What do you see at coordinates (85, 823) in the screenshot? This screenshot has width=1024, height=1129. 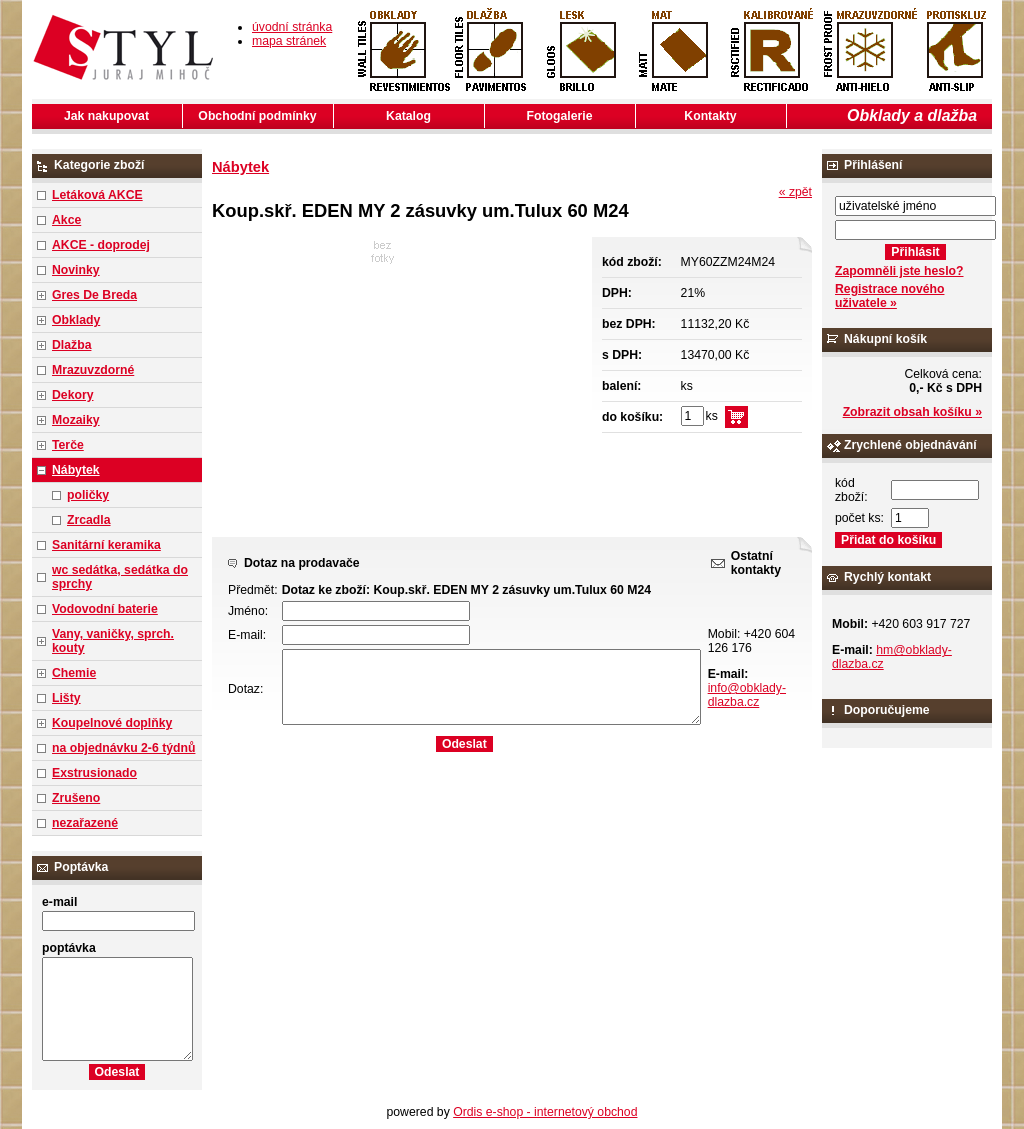 I see `nezařazené` at bounding box center [85, 823].